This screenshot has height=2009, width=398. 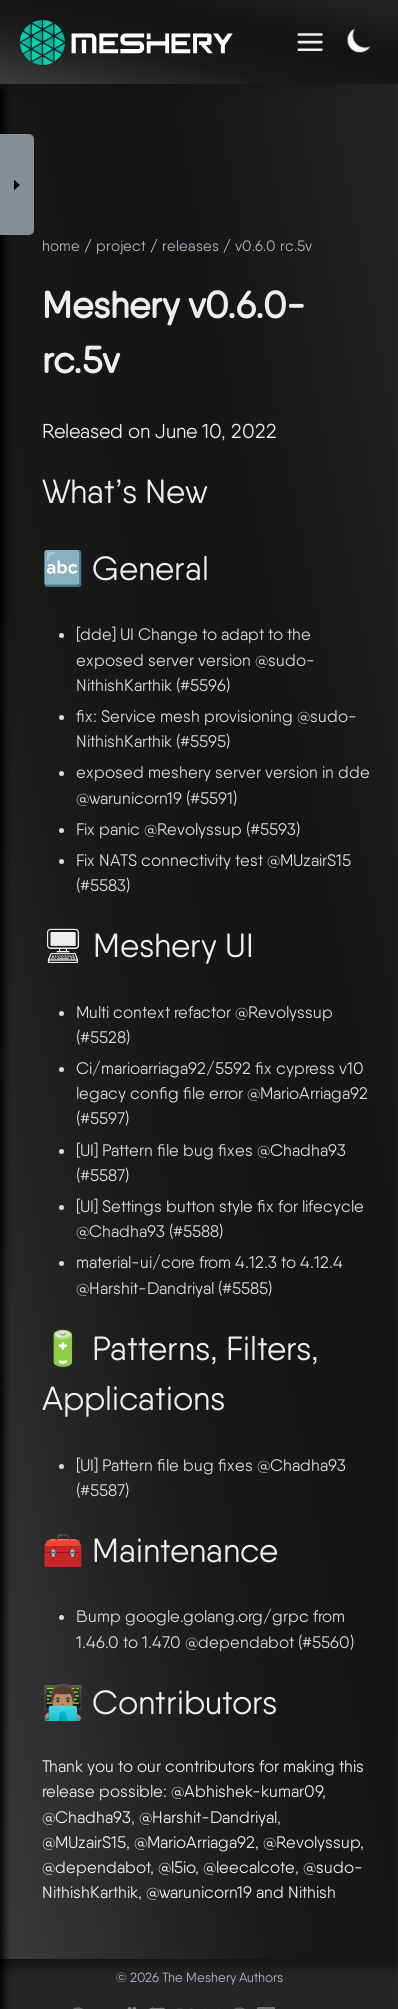 What do you see at coordinates (82, 431) in the screenshot?
I see `Released` at bounding box center [82, 431].